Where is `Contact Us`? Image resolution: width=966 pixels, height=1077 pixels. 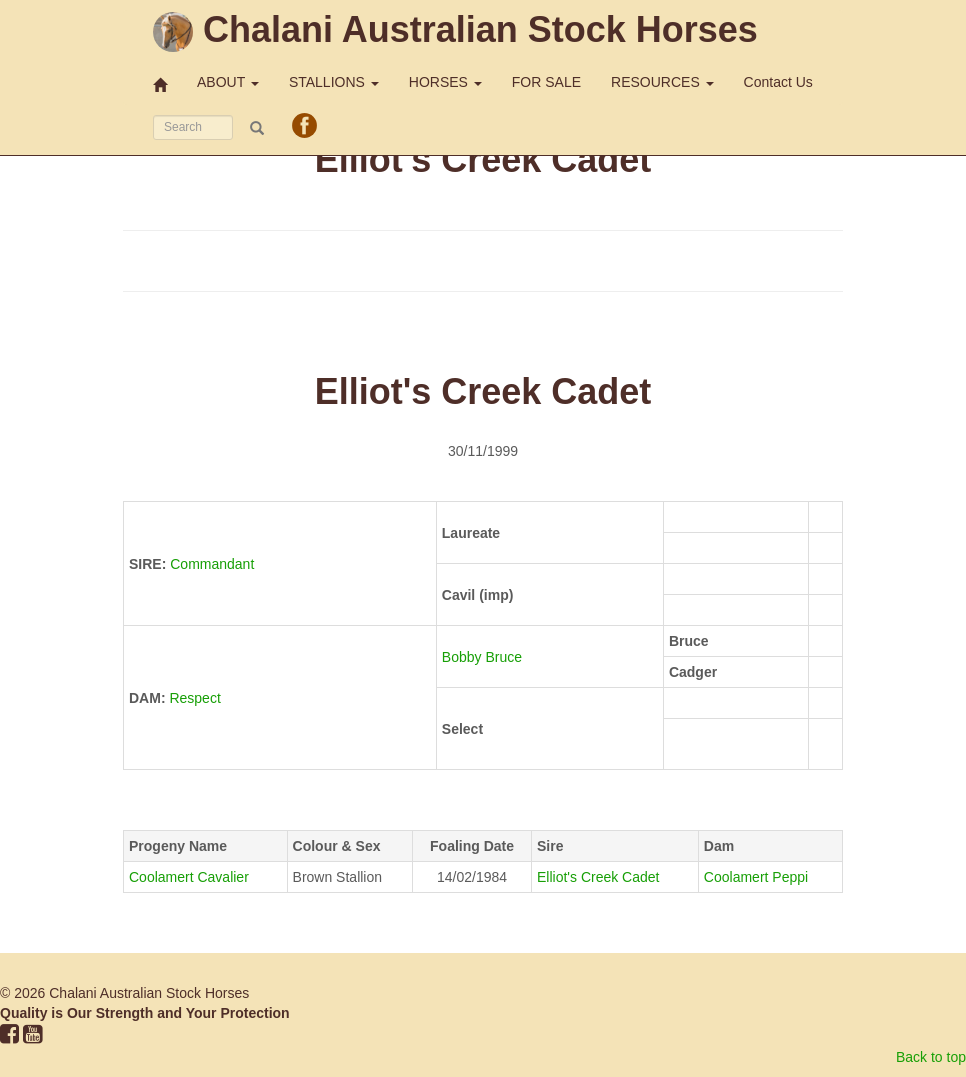
Contact Us is located at coordinates (778, 82).